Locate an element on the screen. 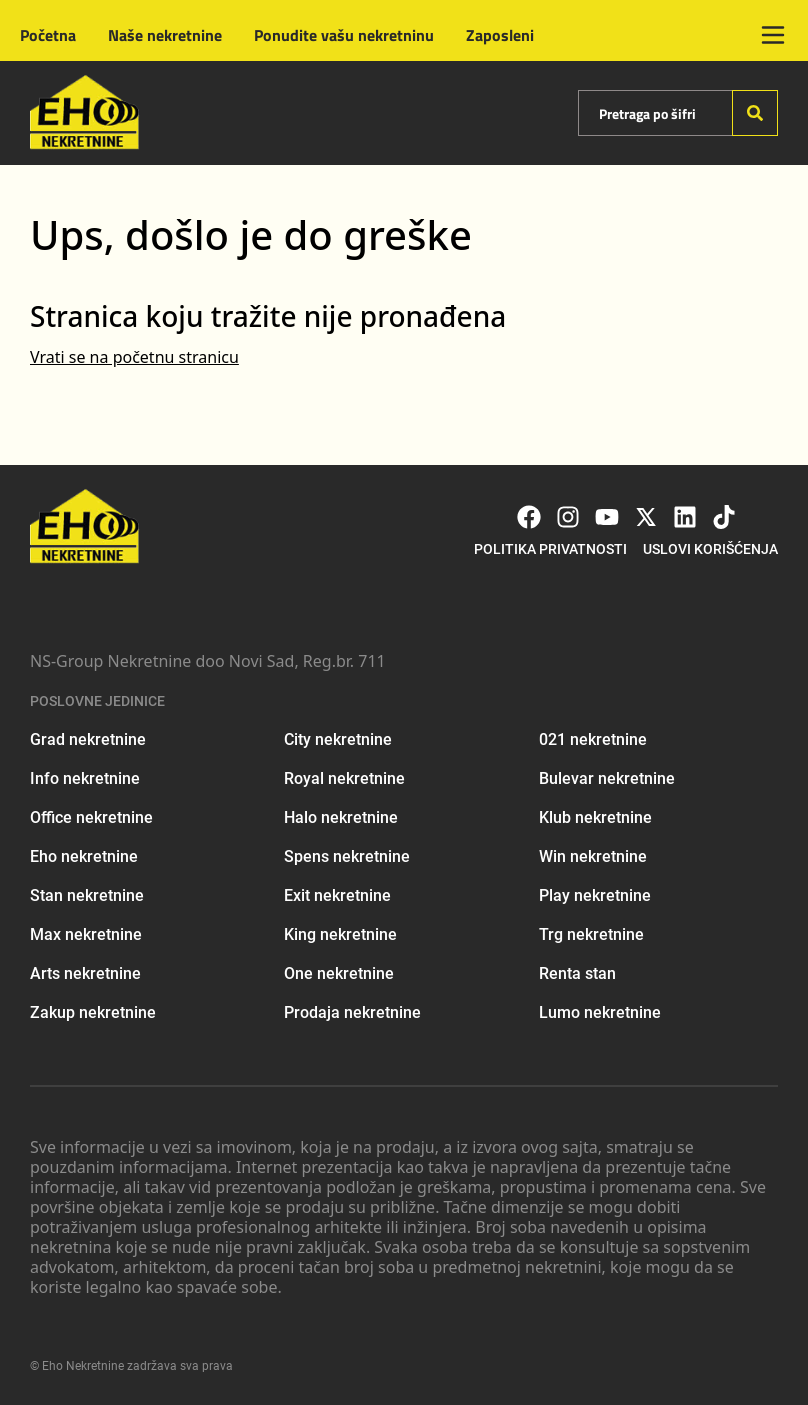  Grad nekretnine is located at coordinates (88, 739).